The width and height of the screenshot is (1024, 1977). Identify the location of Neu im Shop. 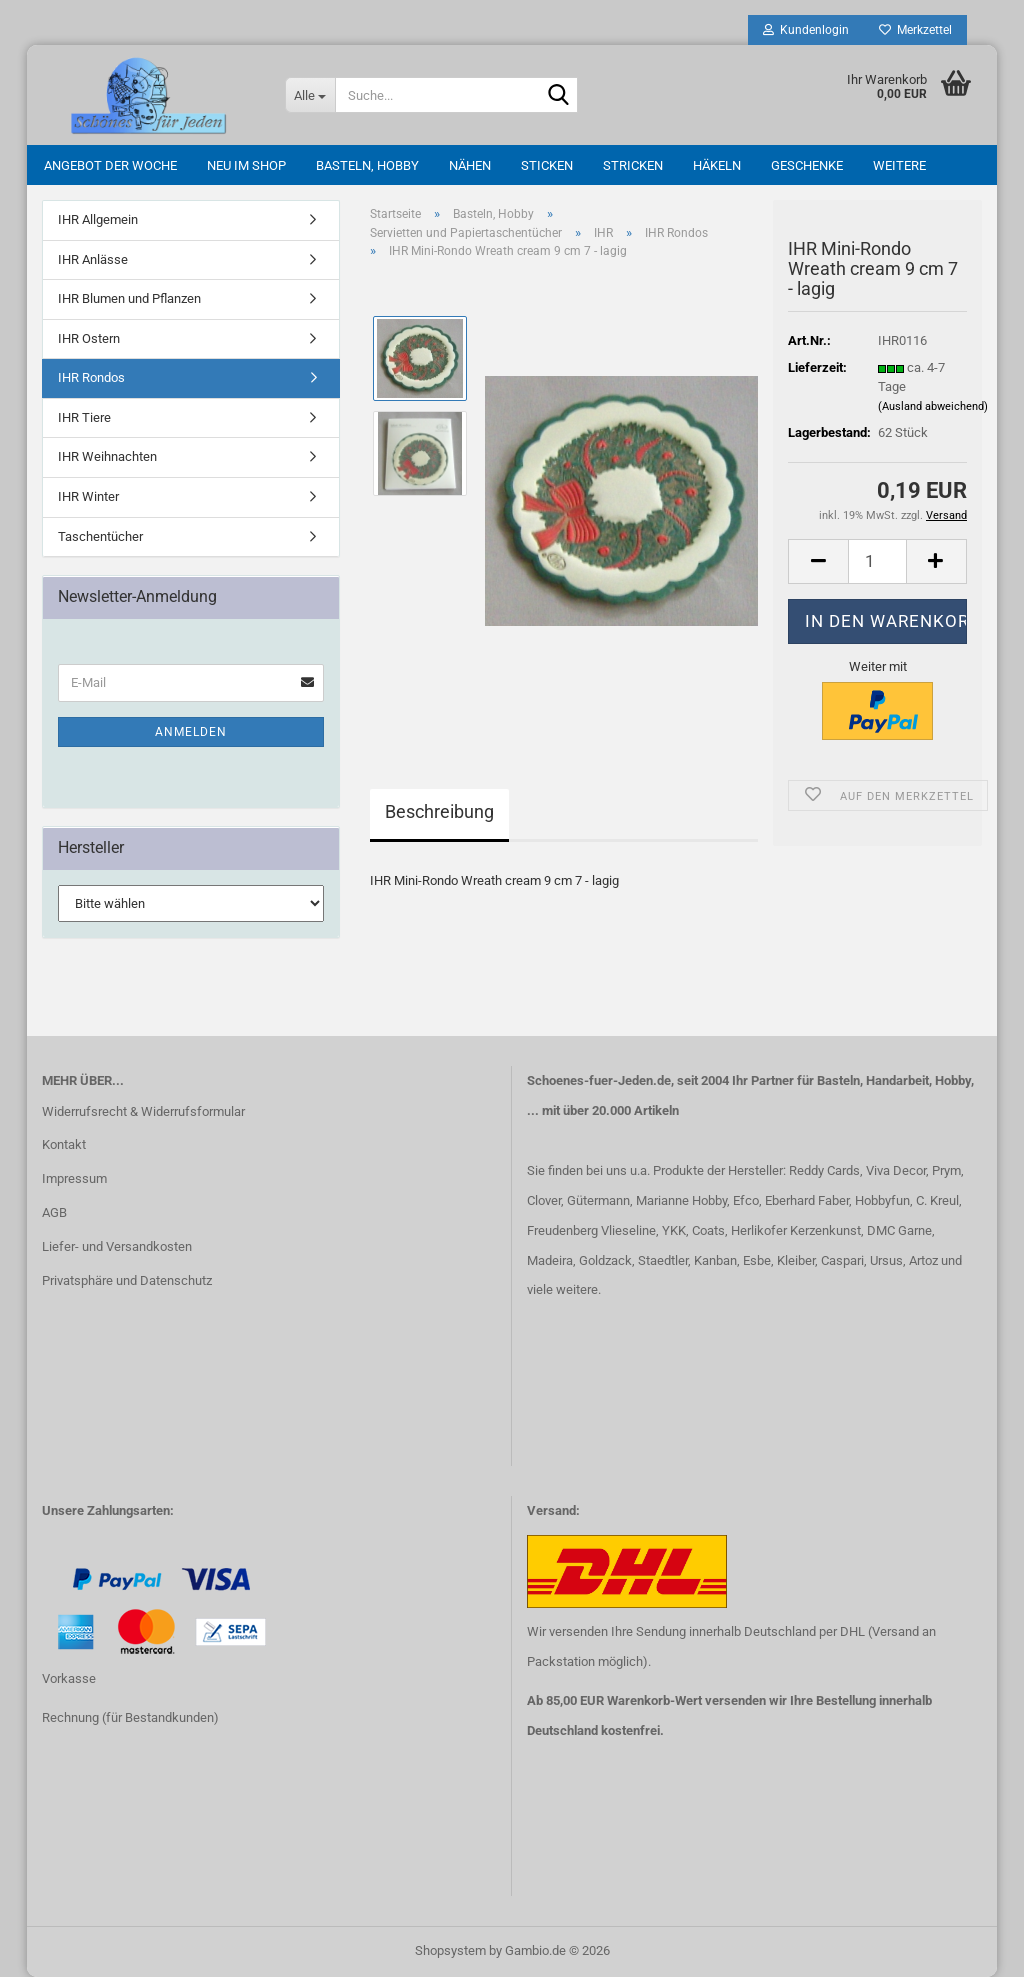
(246, 165).